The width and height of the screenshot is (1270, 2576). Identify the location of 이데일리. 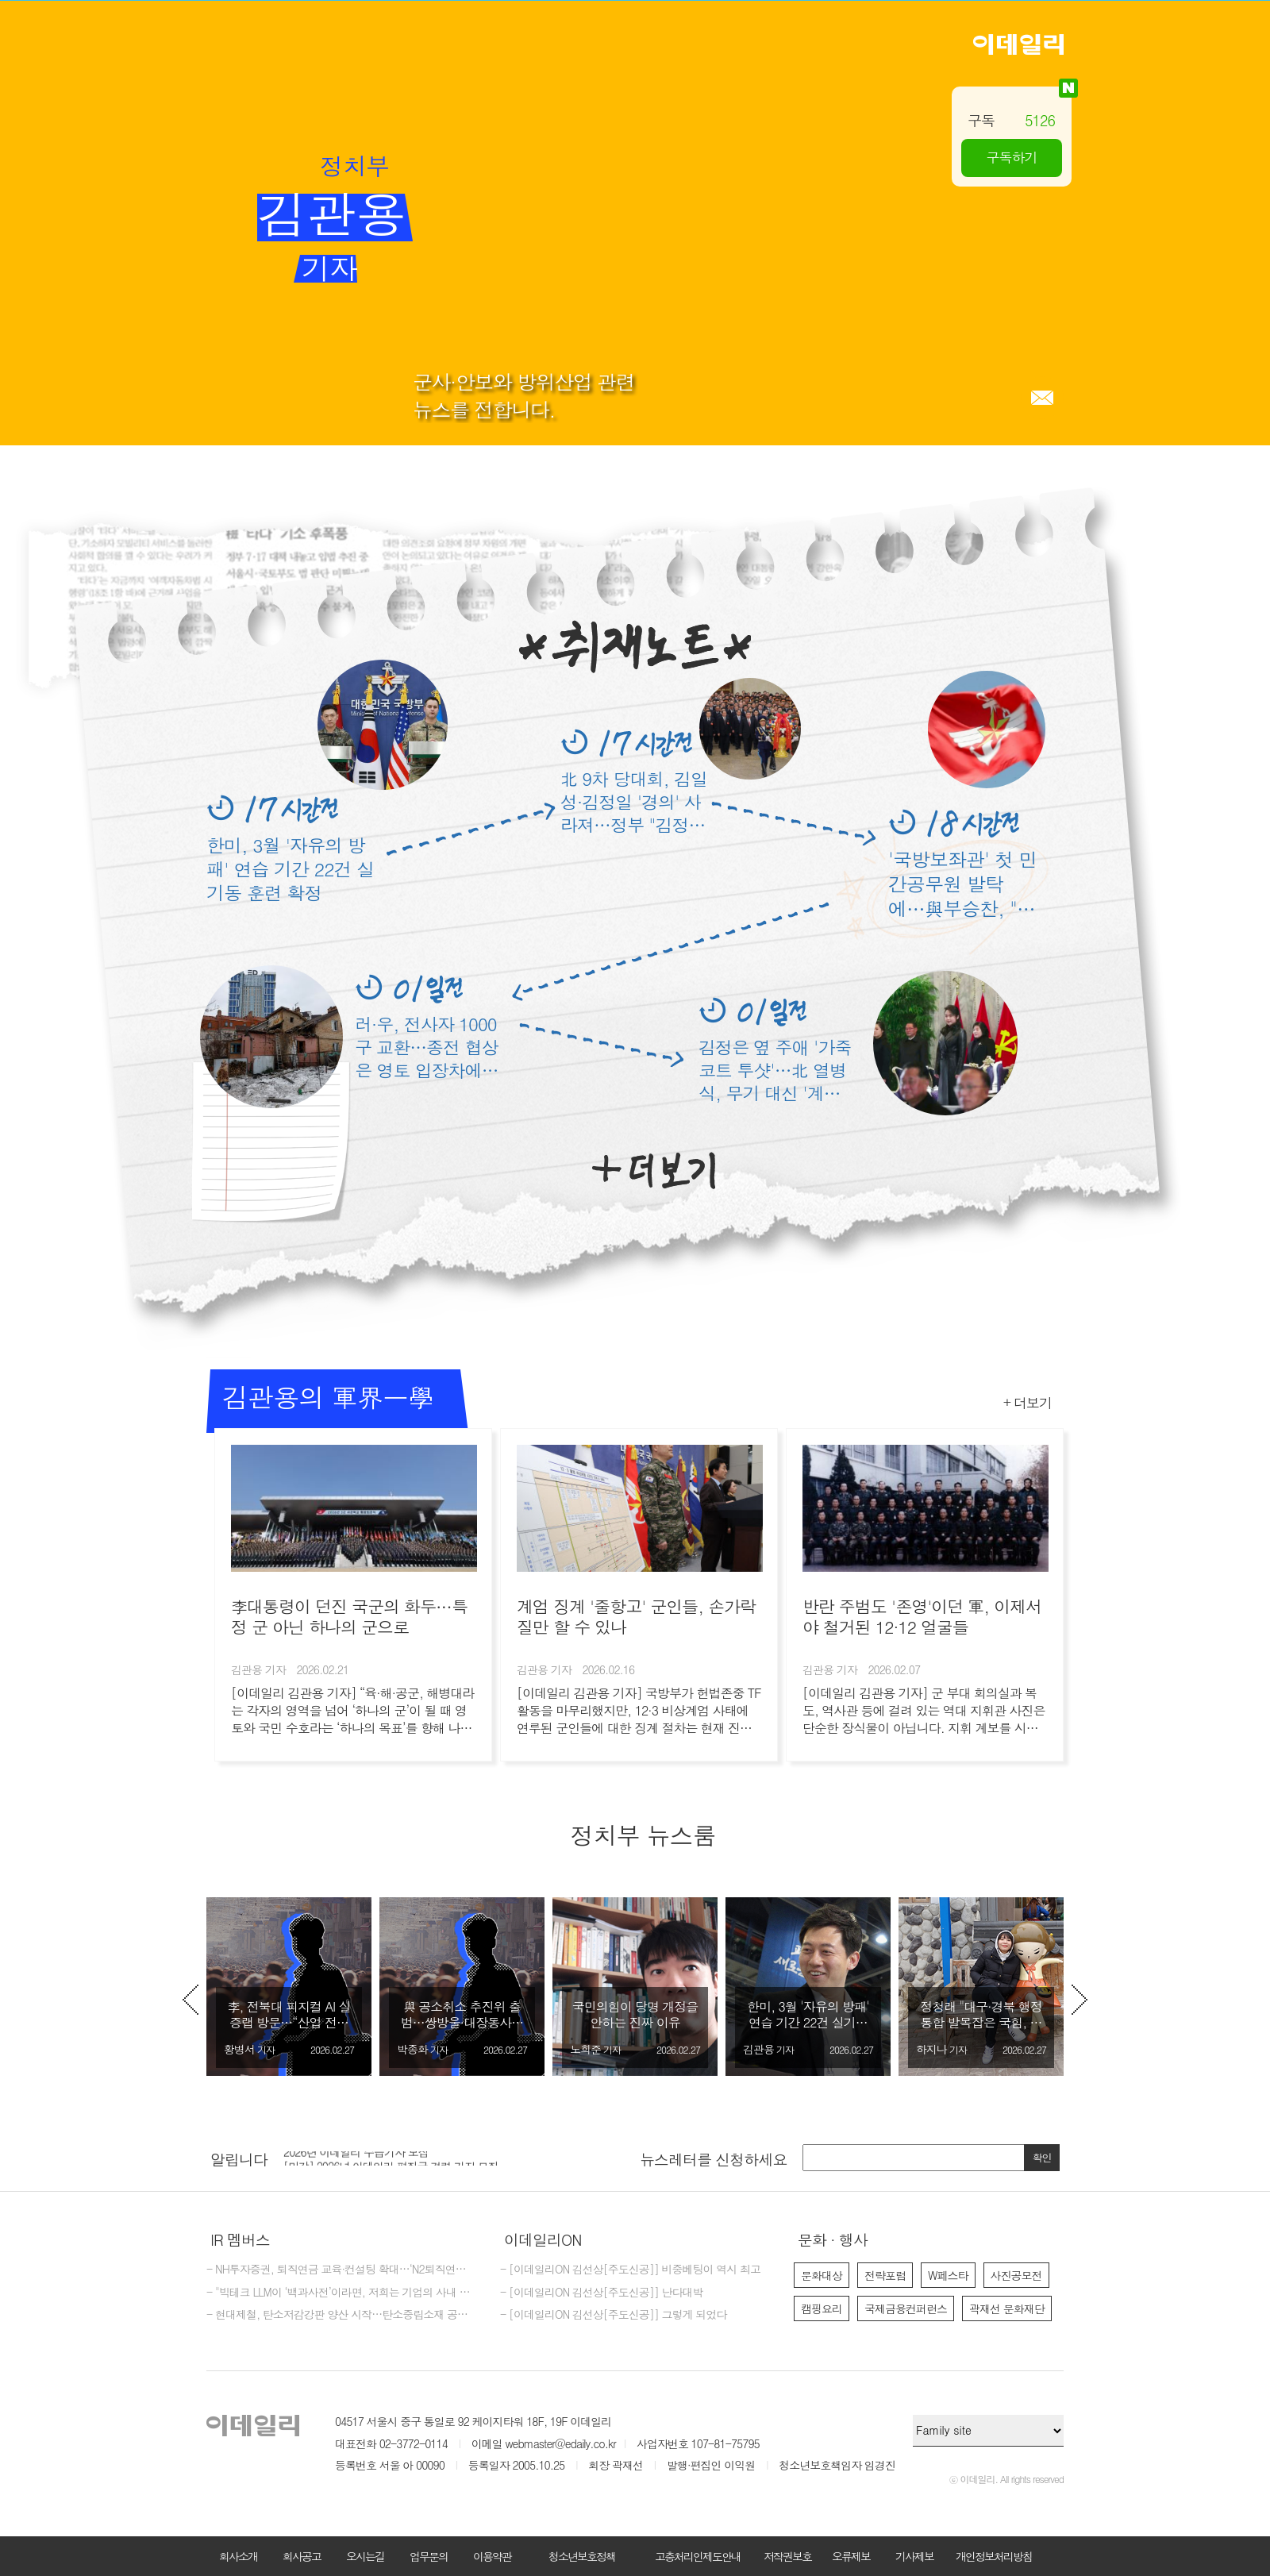
(1018, 44).